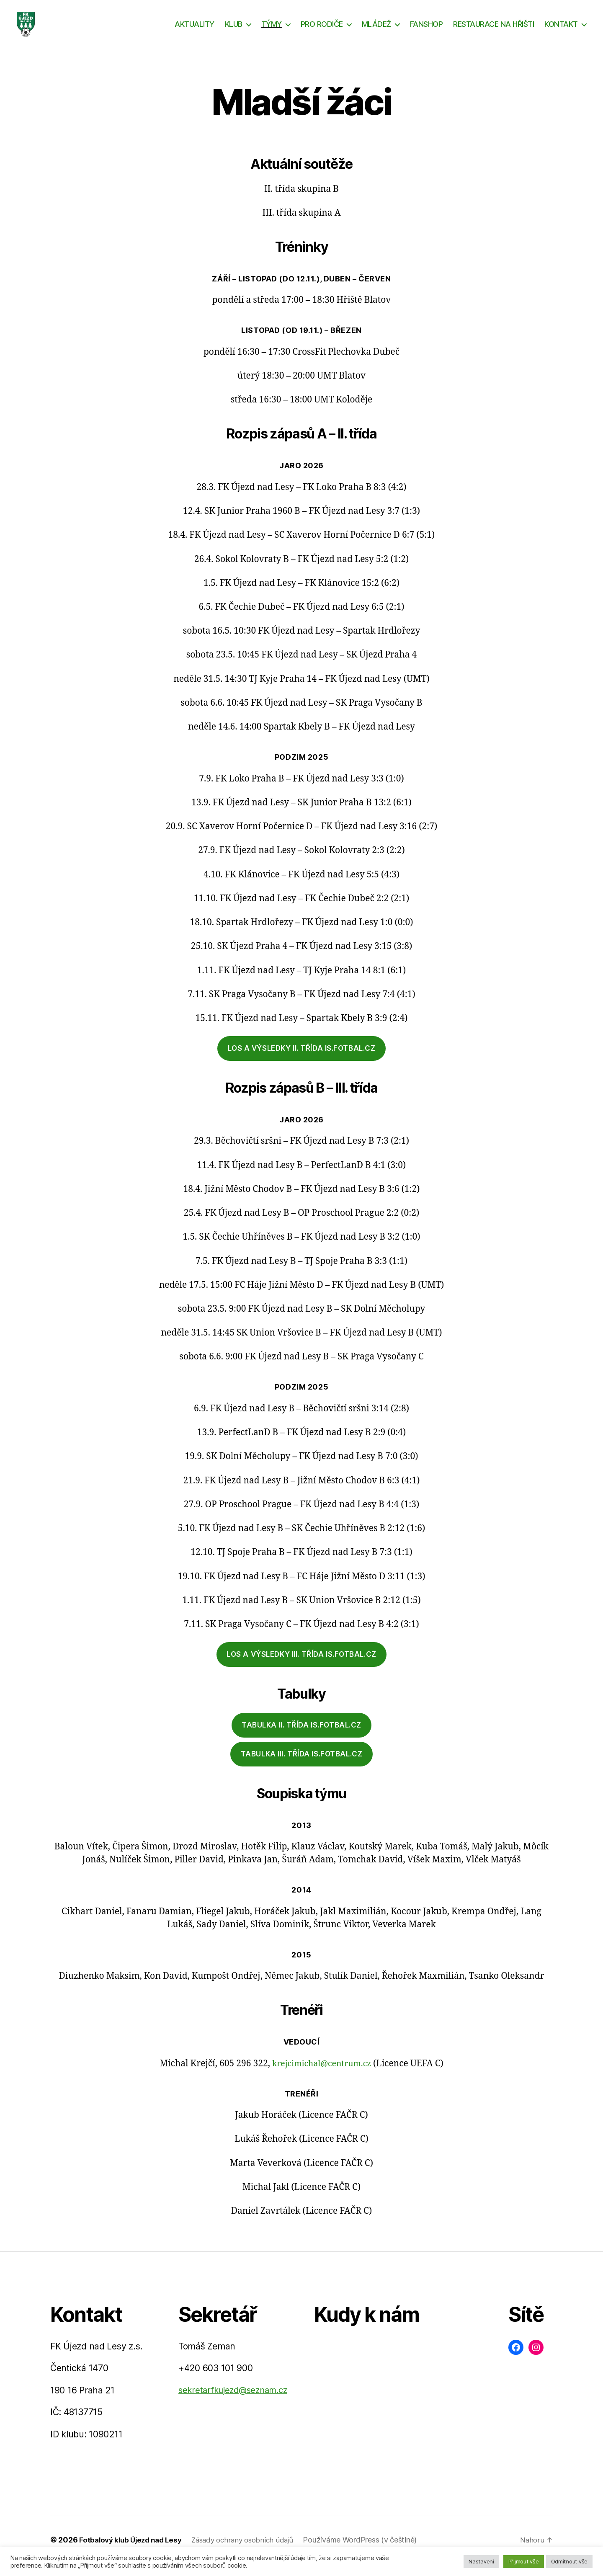 The image size is (603, 2576). What do you see at coordinates (301, 1737) in the screenshot?
I see `tabulka iI. třída is.fotbal.cz` at bounding box center [301, 1737].